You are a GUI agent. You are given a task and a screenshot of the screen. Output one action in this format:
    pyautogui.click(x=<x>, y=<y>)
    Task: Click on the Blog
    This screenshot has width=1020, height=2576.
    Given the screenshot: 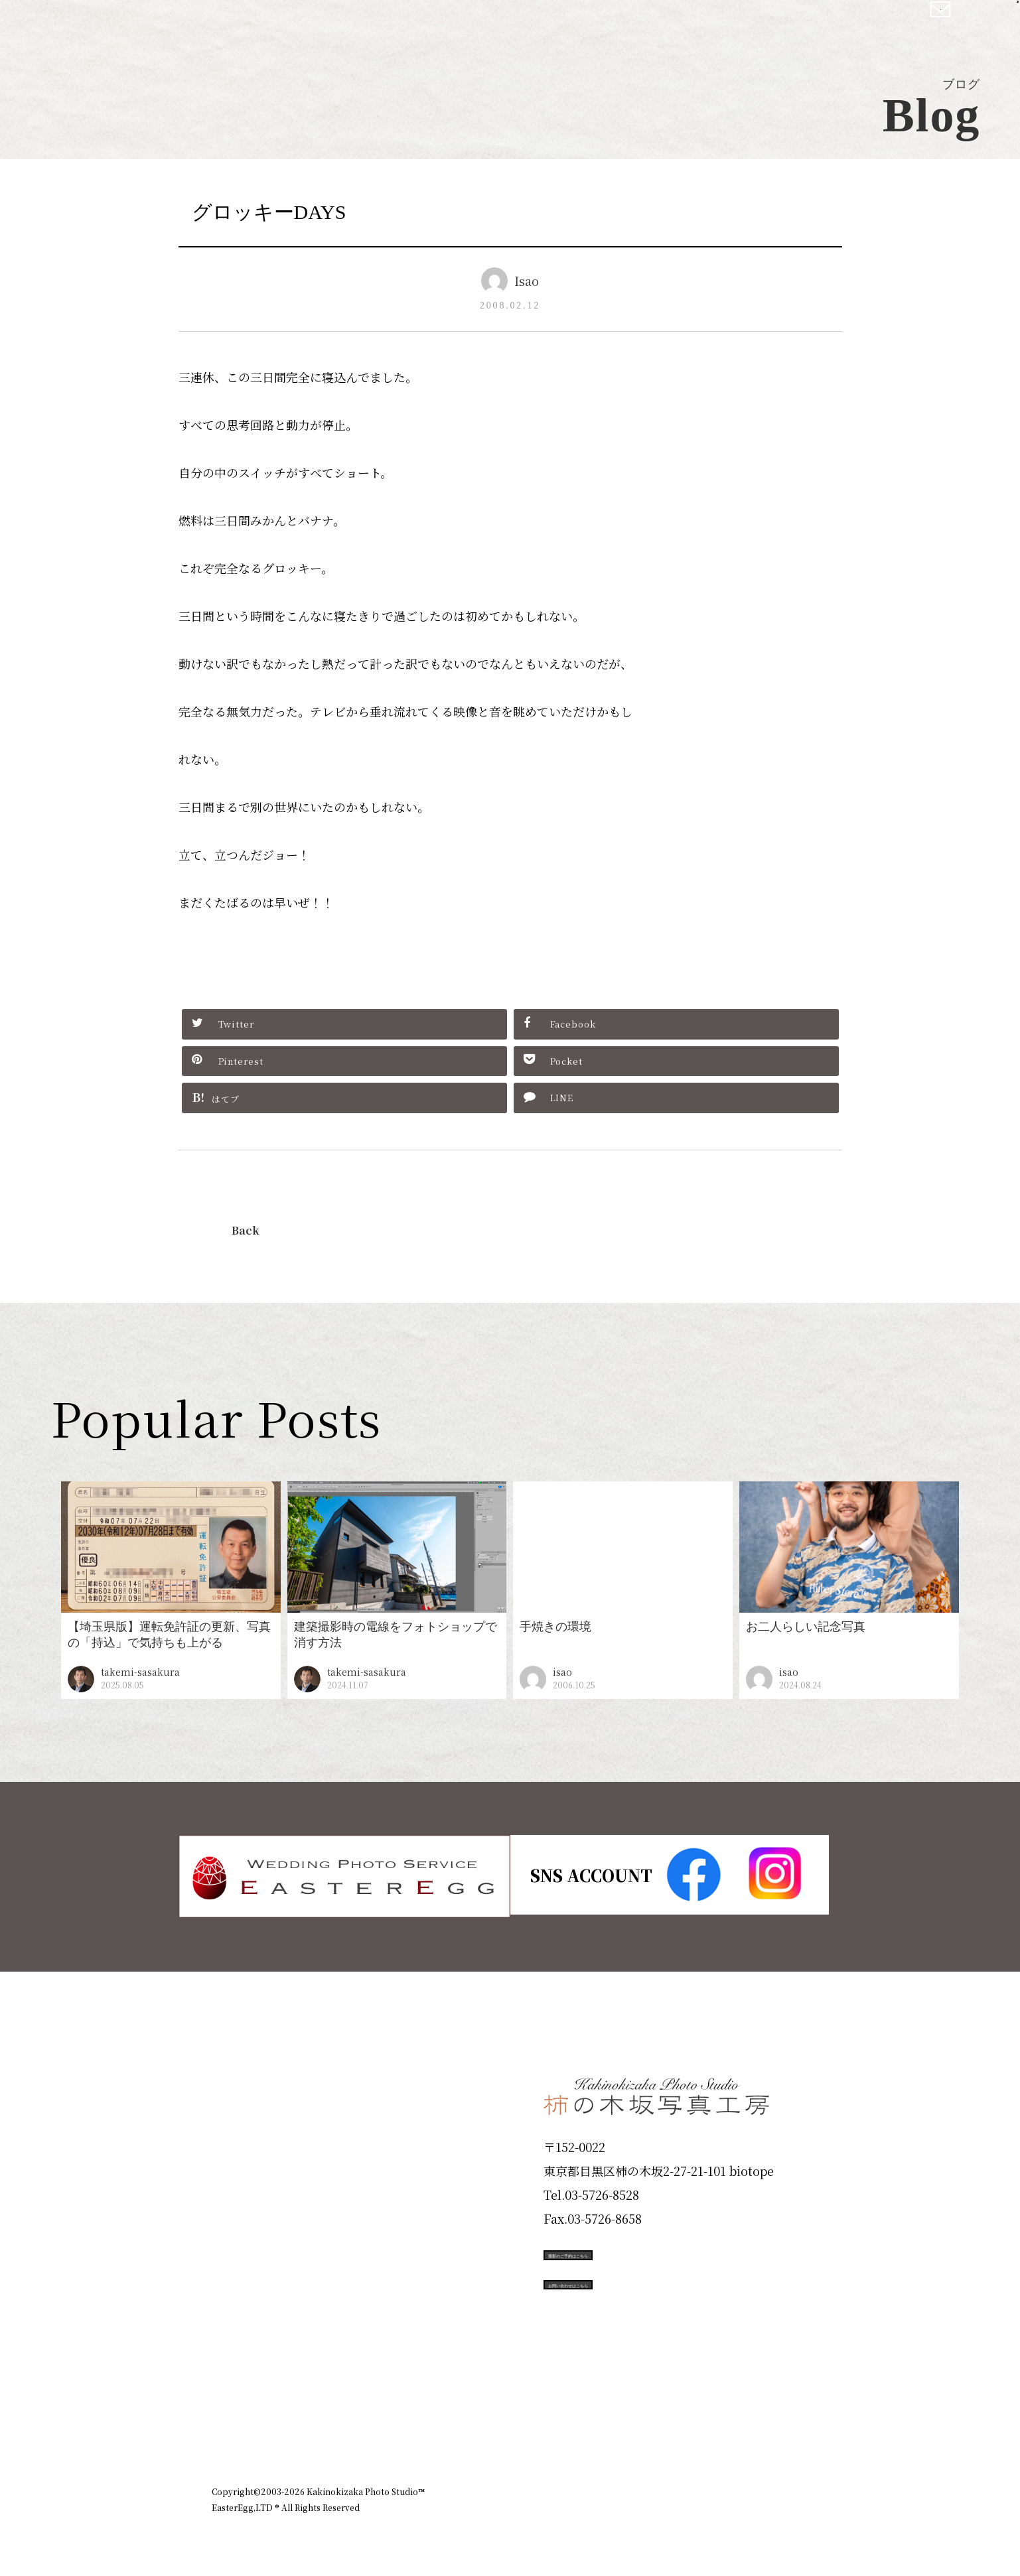 What is the action you would take?
    pyautogui.click(x=232, y=2362)
    